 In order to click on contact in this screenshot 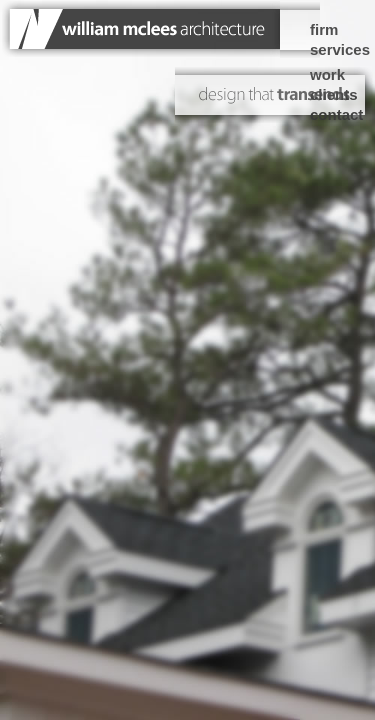, I will do `click(336, 114)`.